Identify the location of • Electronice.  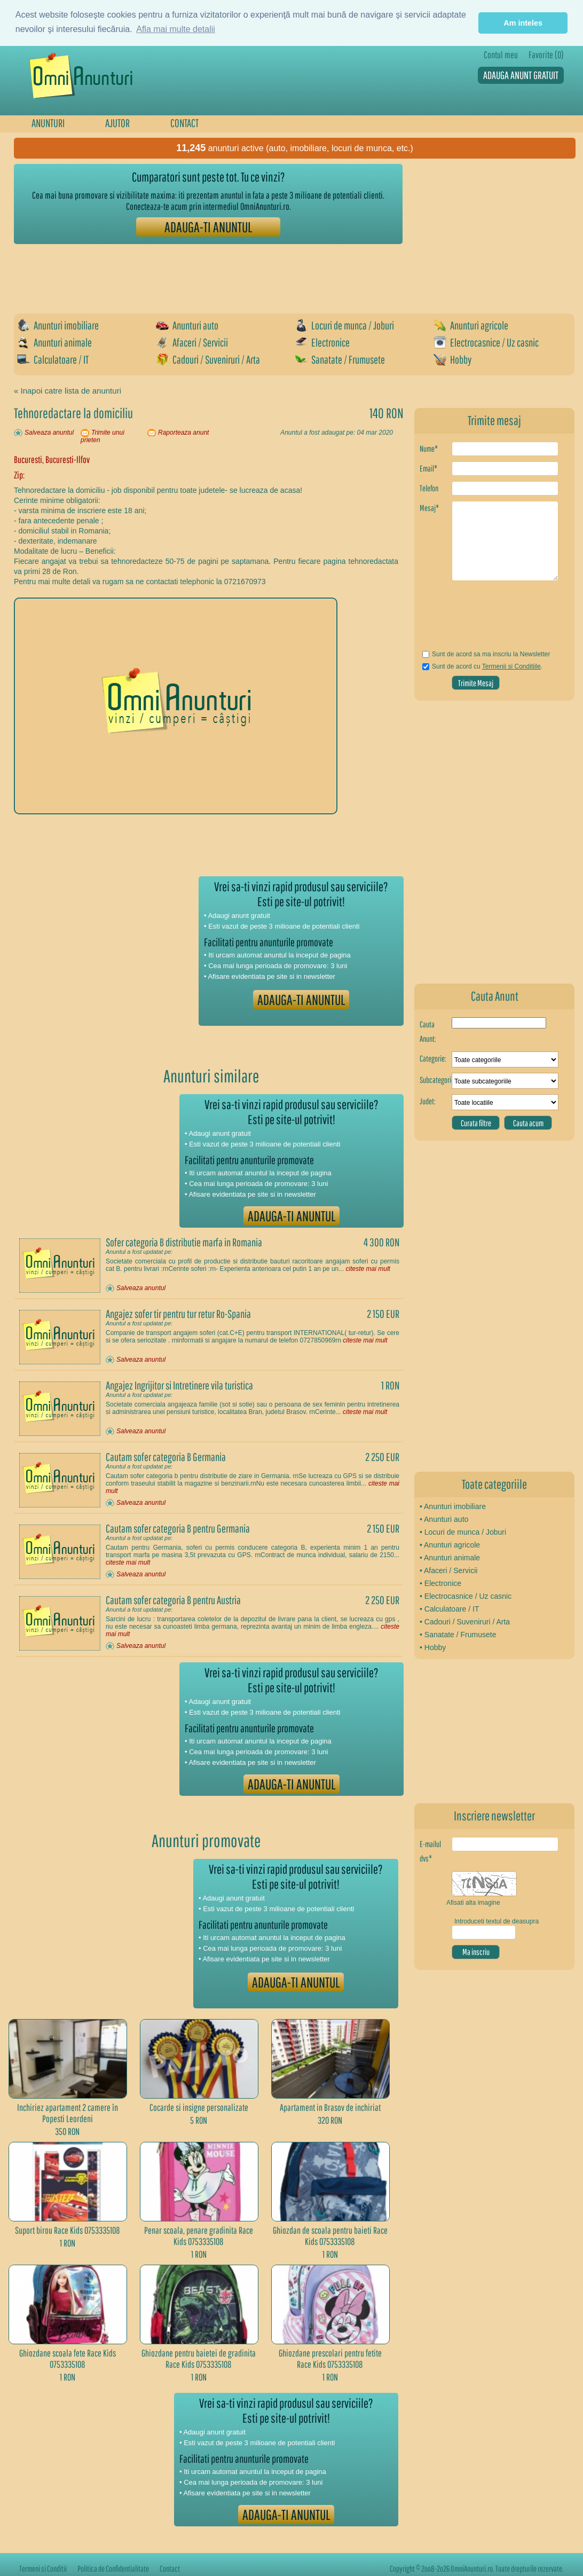
(440, 1583).